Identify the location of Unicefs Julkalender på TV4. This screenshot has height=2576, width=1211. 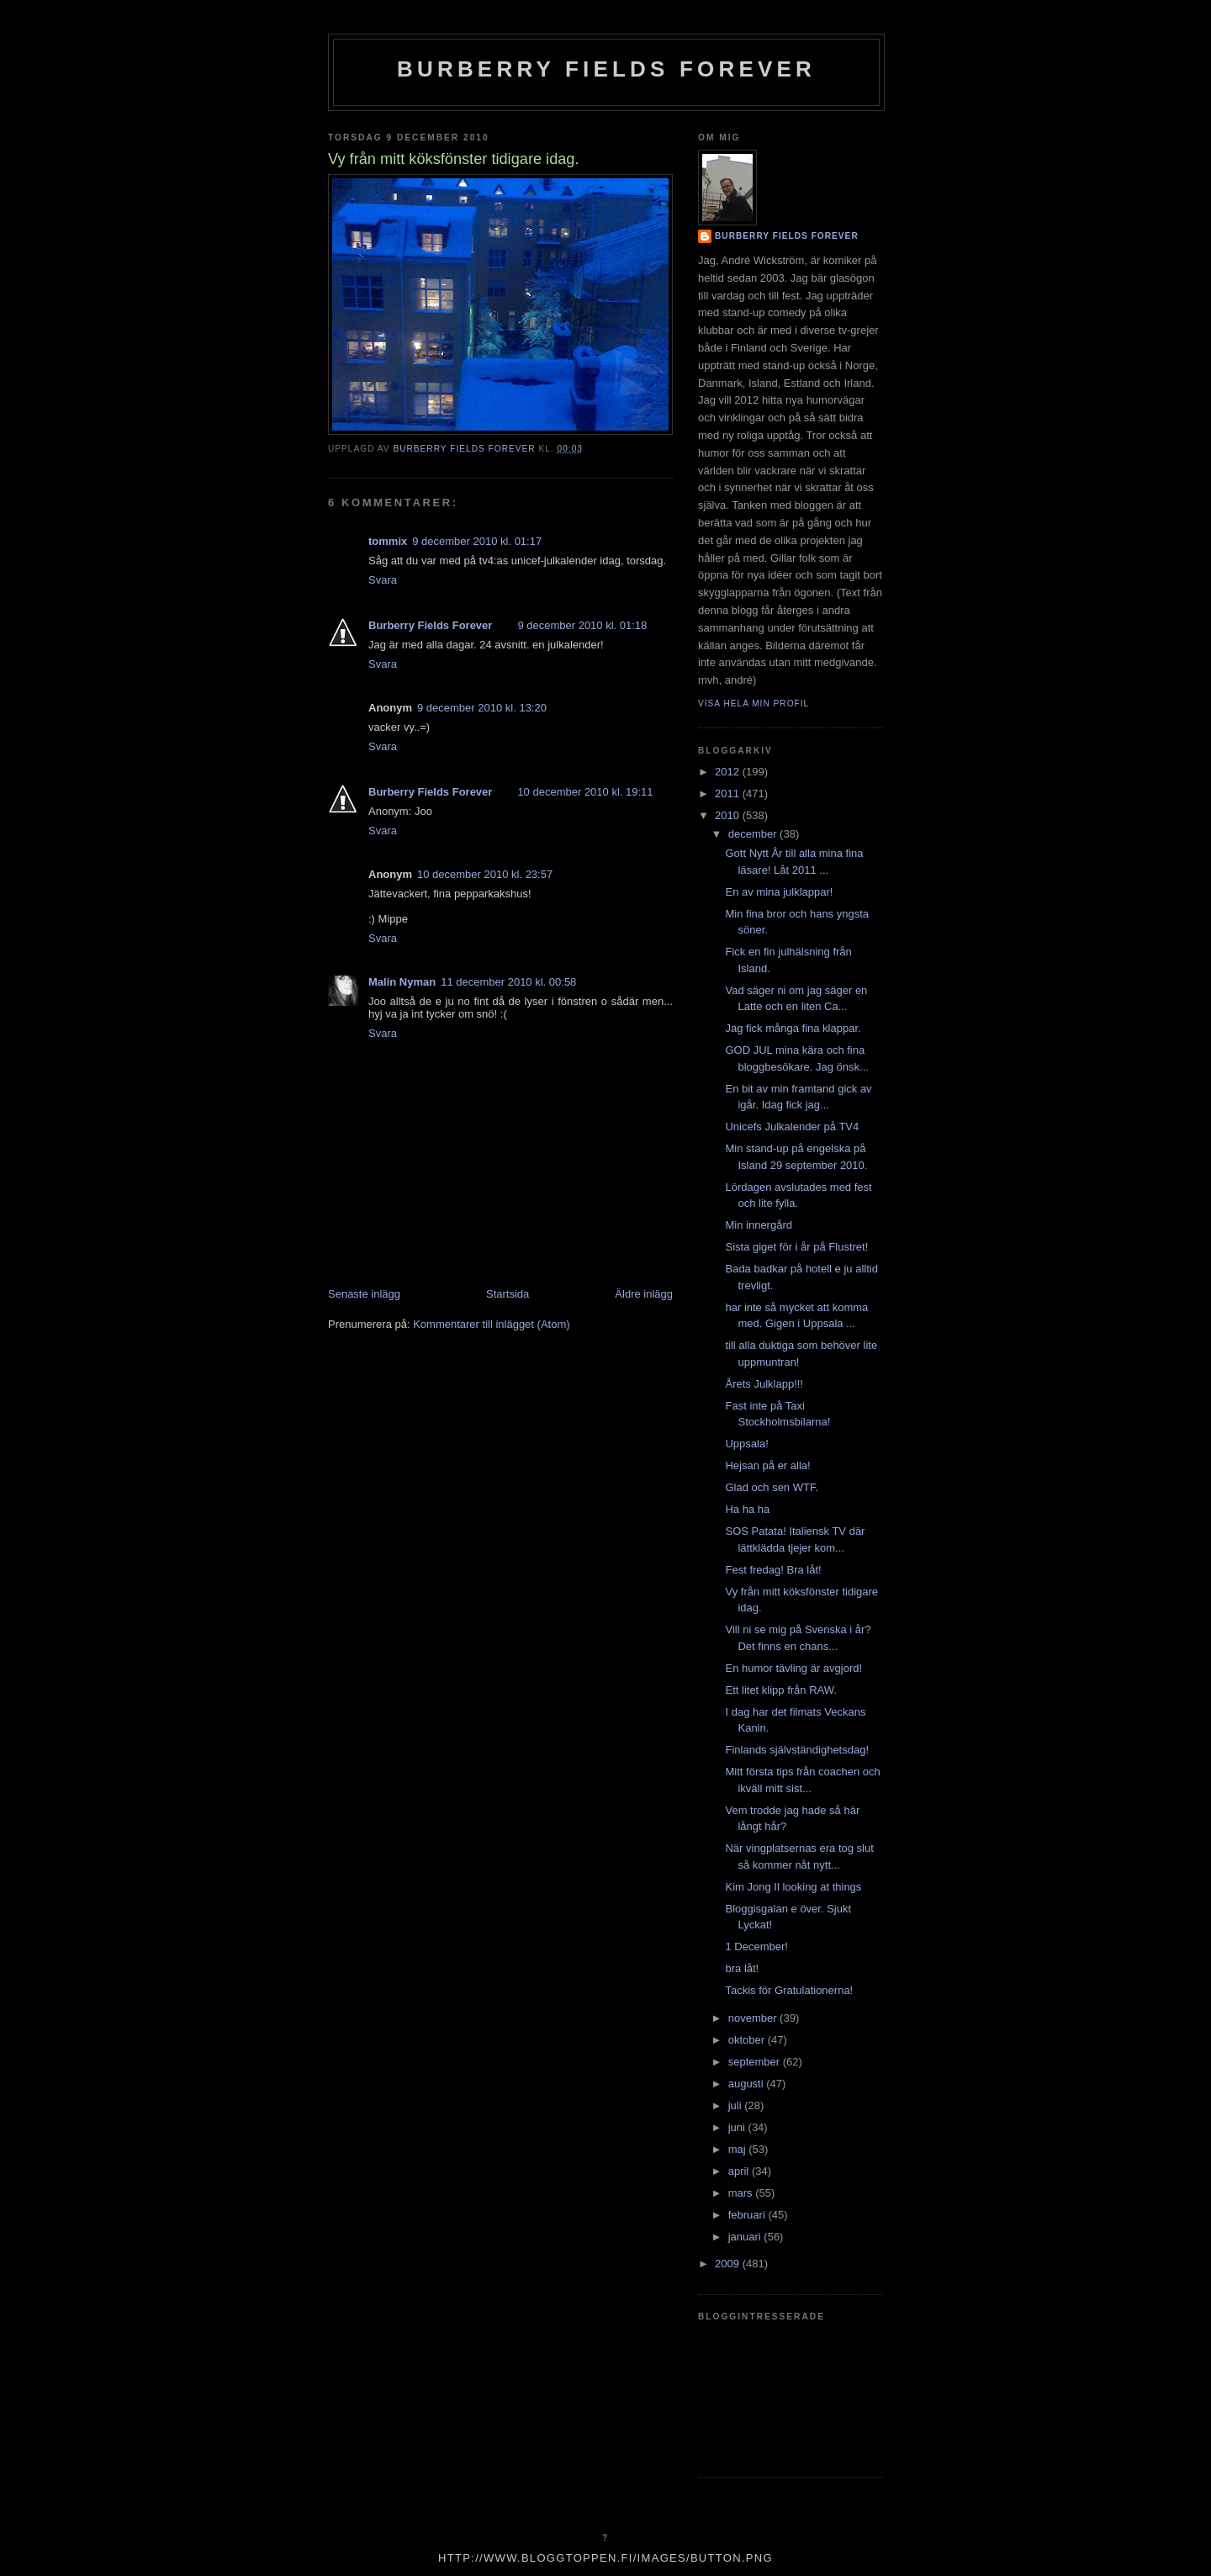
(792, 1126).